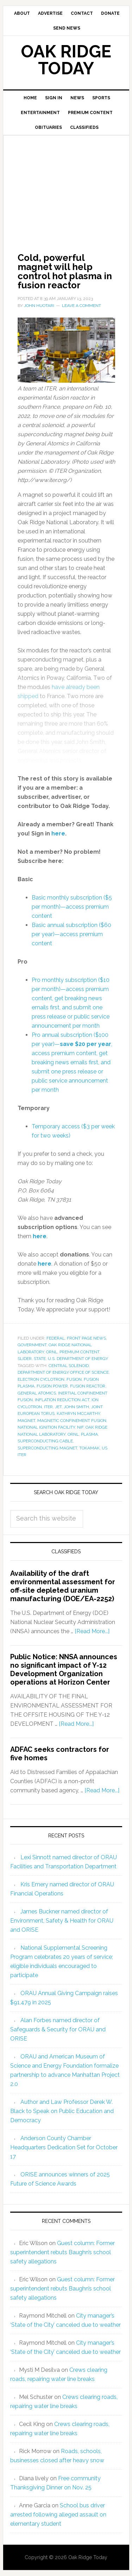  Describe the element at coordinates (78, 1358) in the screenshot. I see `U.S. Department of Energy` at that location.